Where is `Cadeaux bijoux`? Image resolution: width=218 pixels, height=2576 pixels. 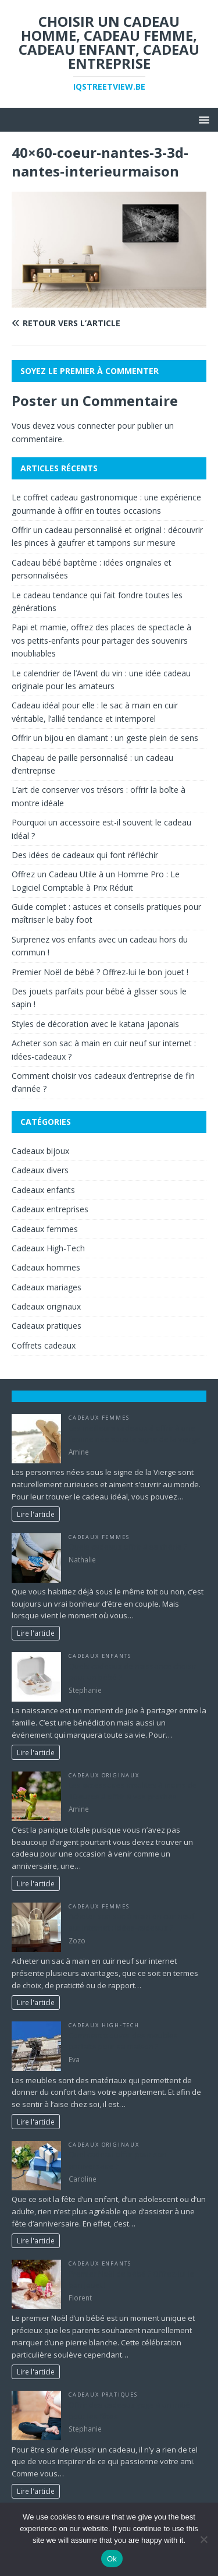 Cadeaux bijoux is located at coordinates (40, 1150).